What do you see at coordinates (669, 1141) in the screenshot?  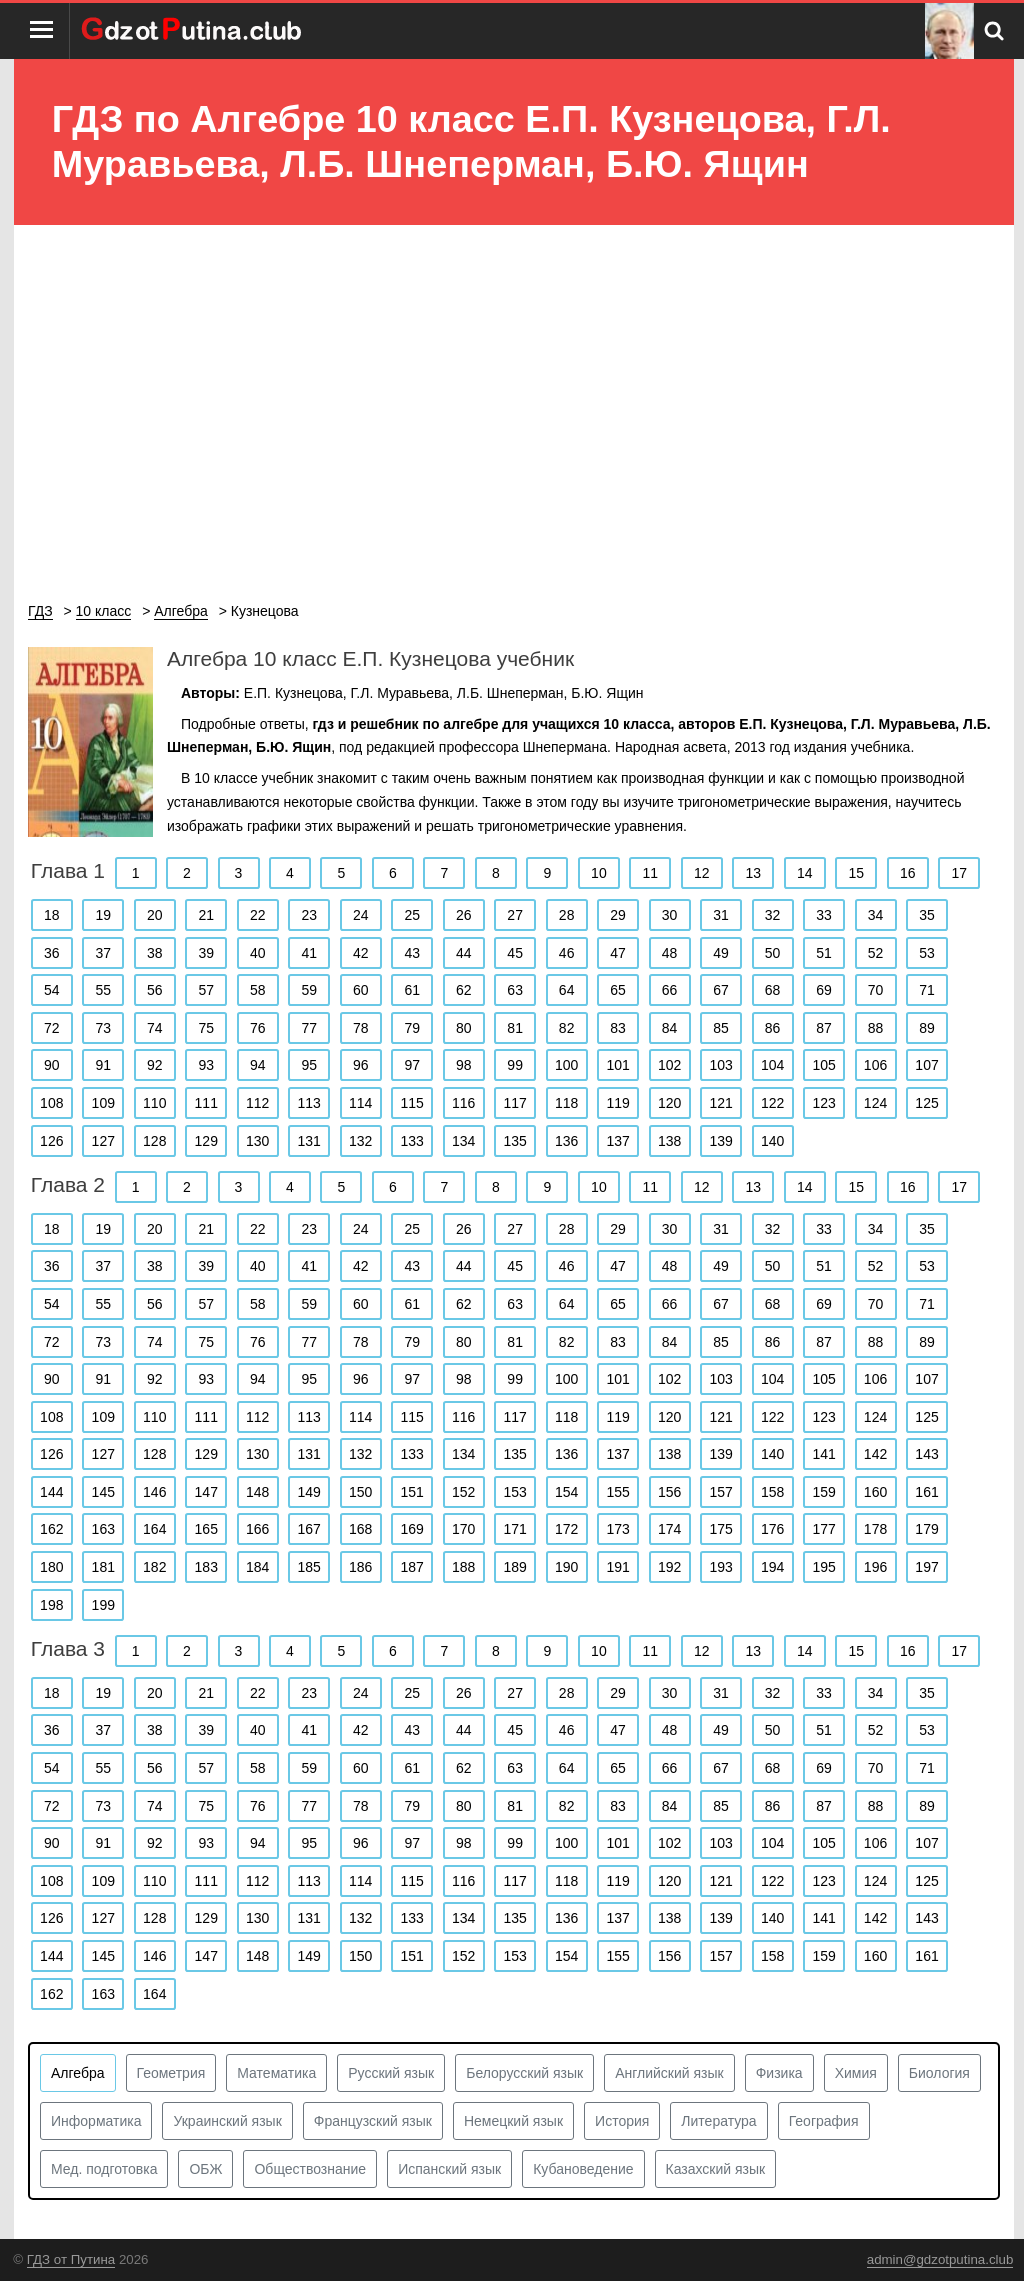 I see `138` at bounding box center [669, 1141].